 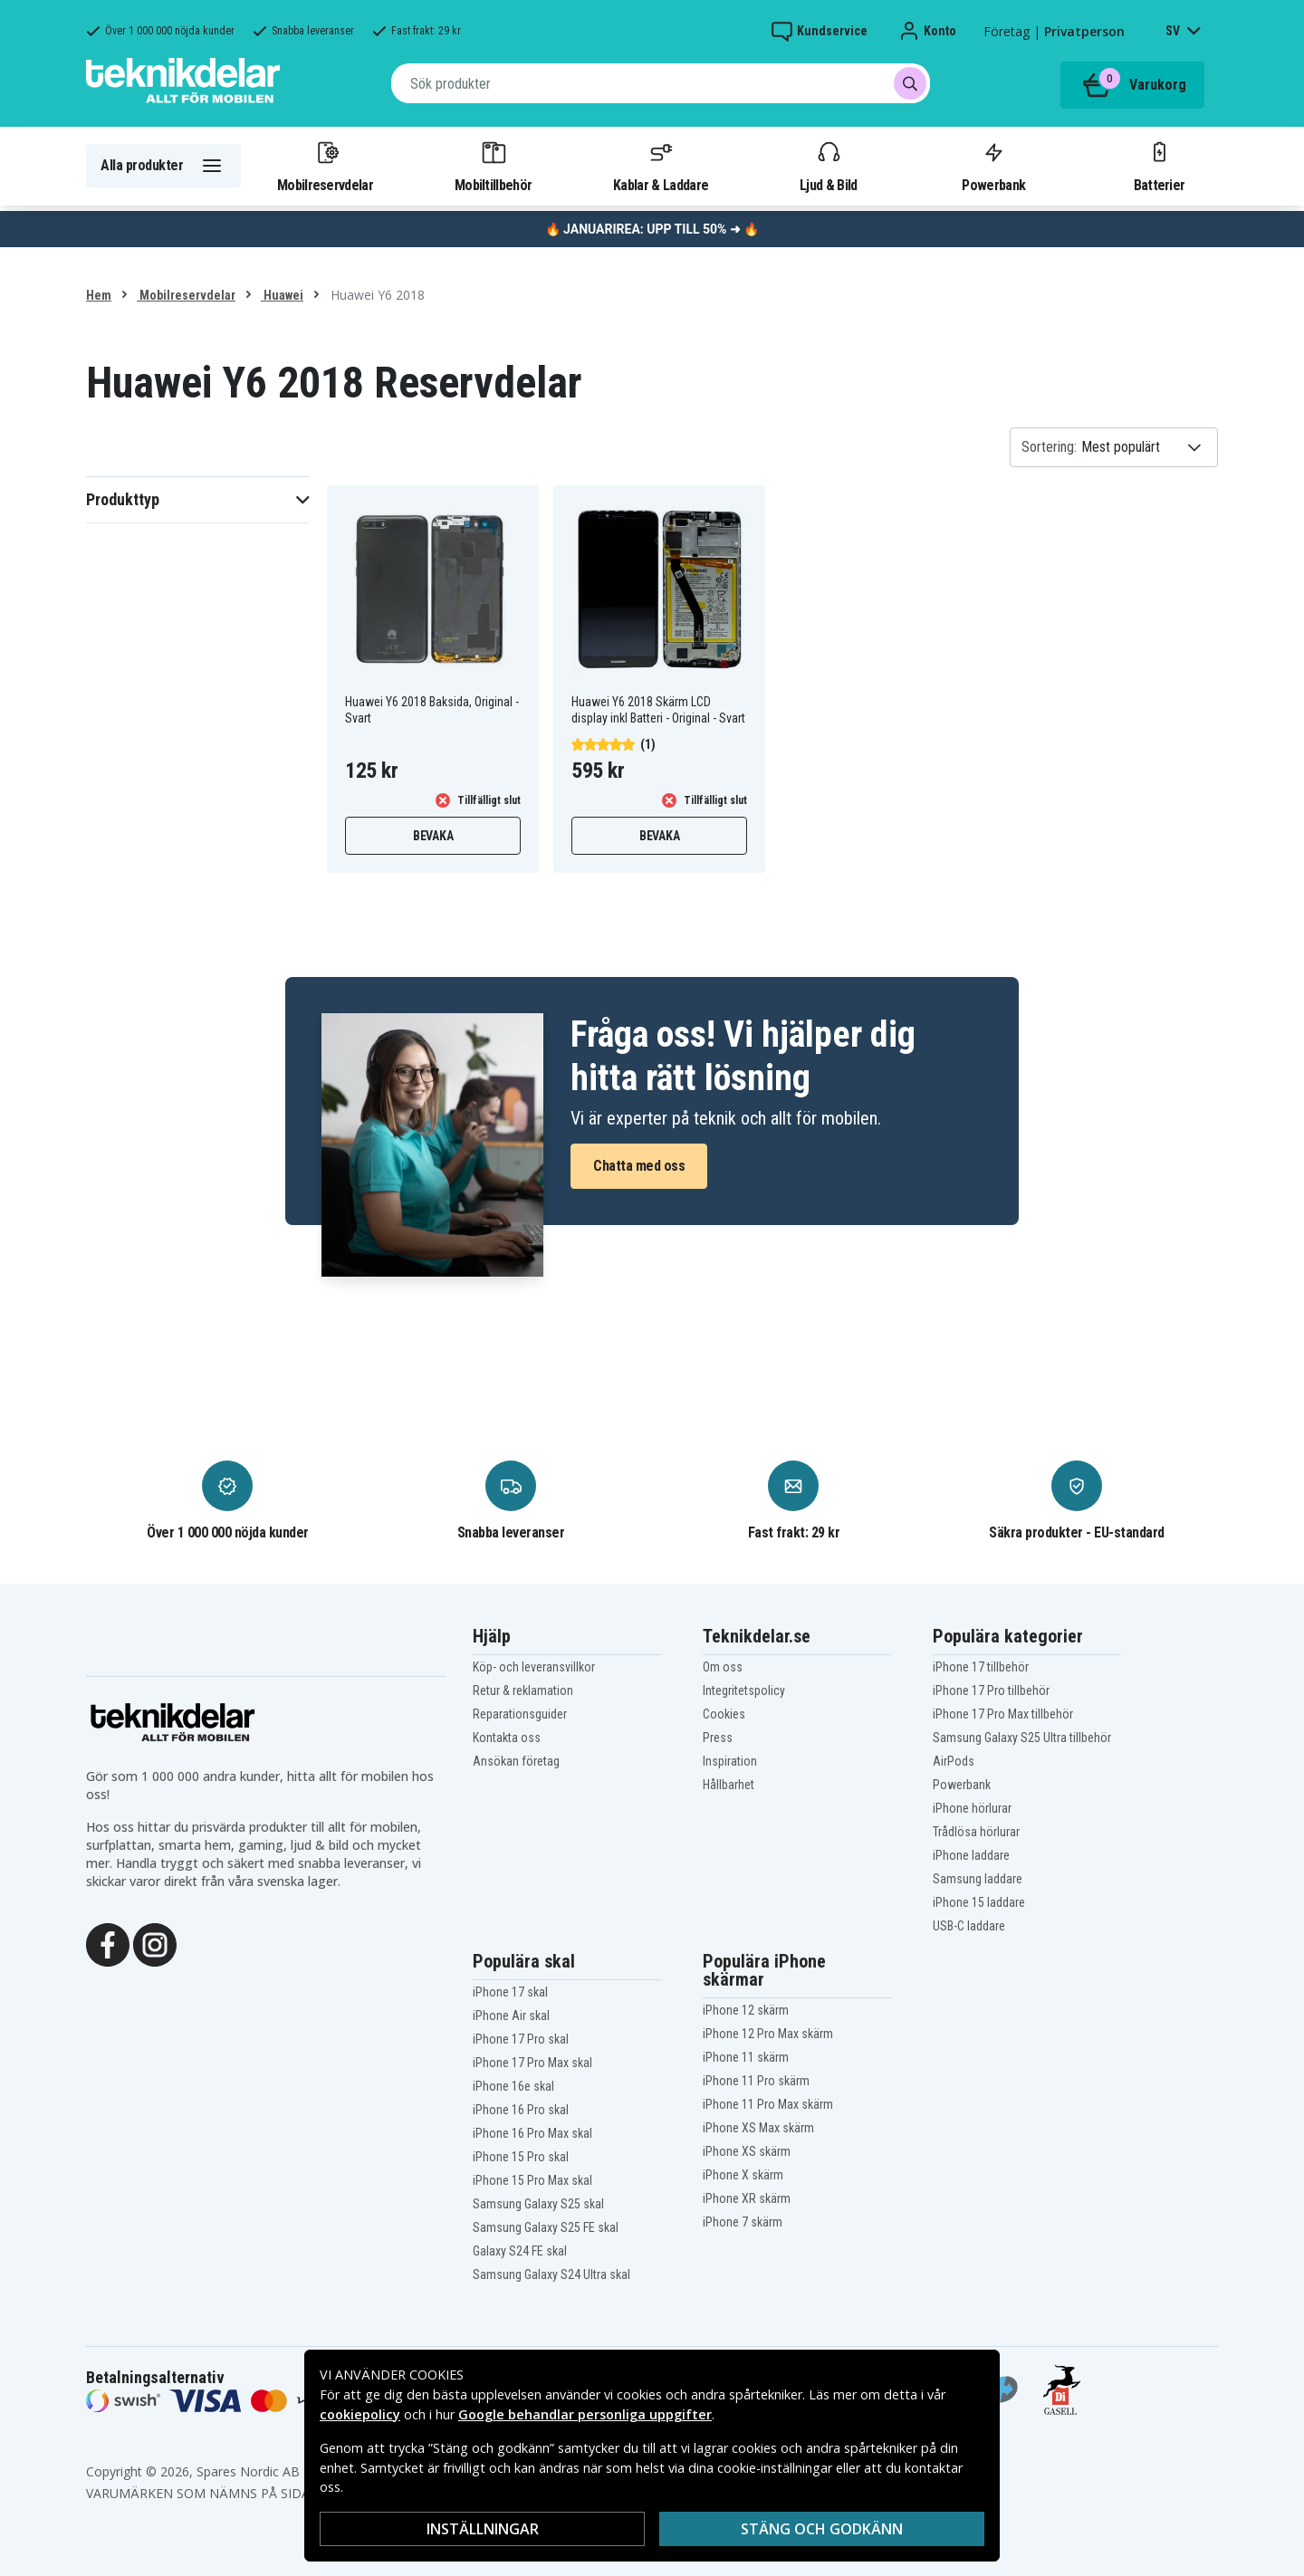 What do you see at coordinates (520, 2251) in the screenshot?
I see `Galaxy S24 FE skal` at bounding box center [520, 2251].